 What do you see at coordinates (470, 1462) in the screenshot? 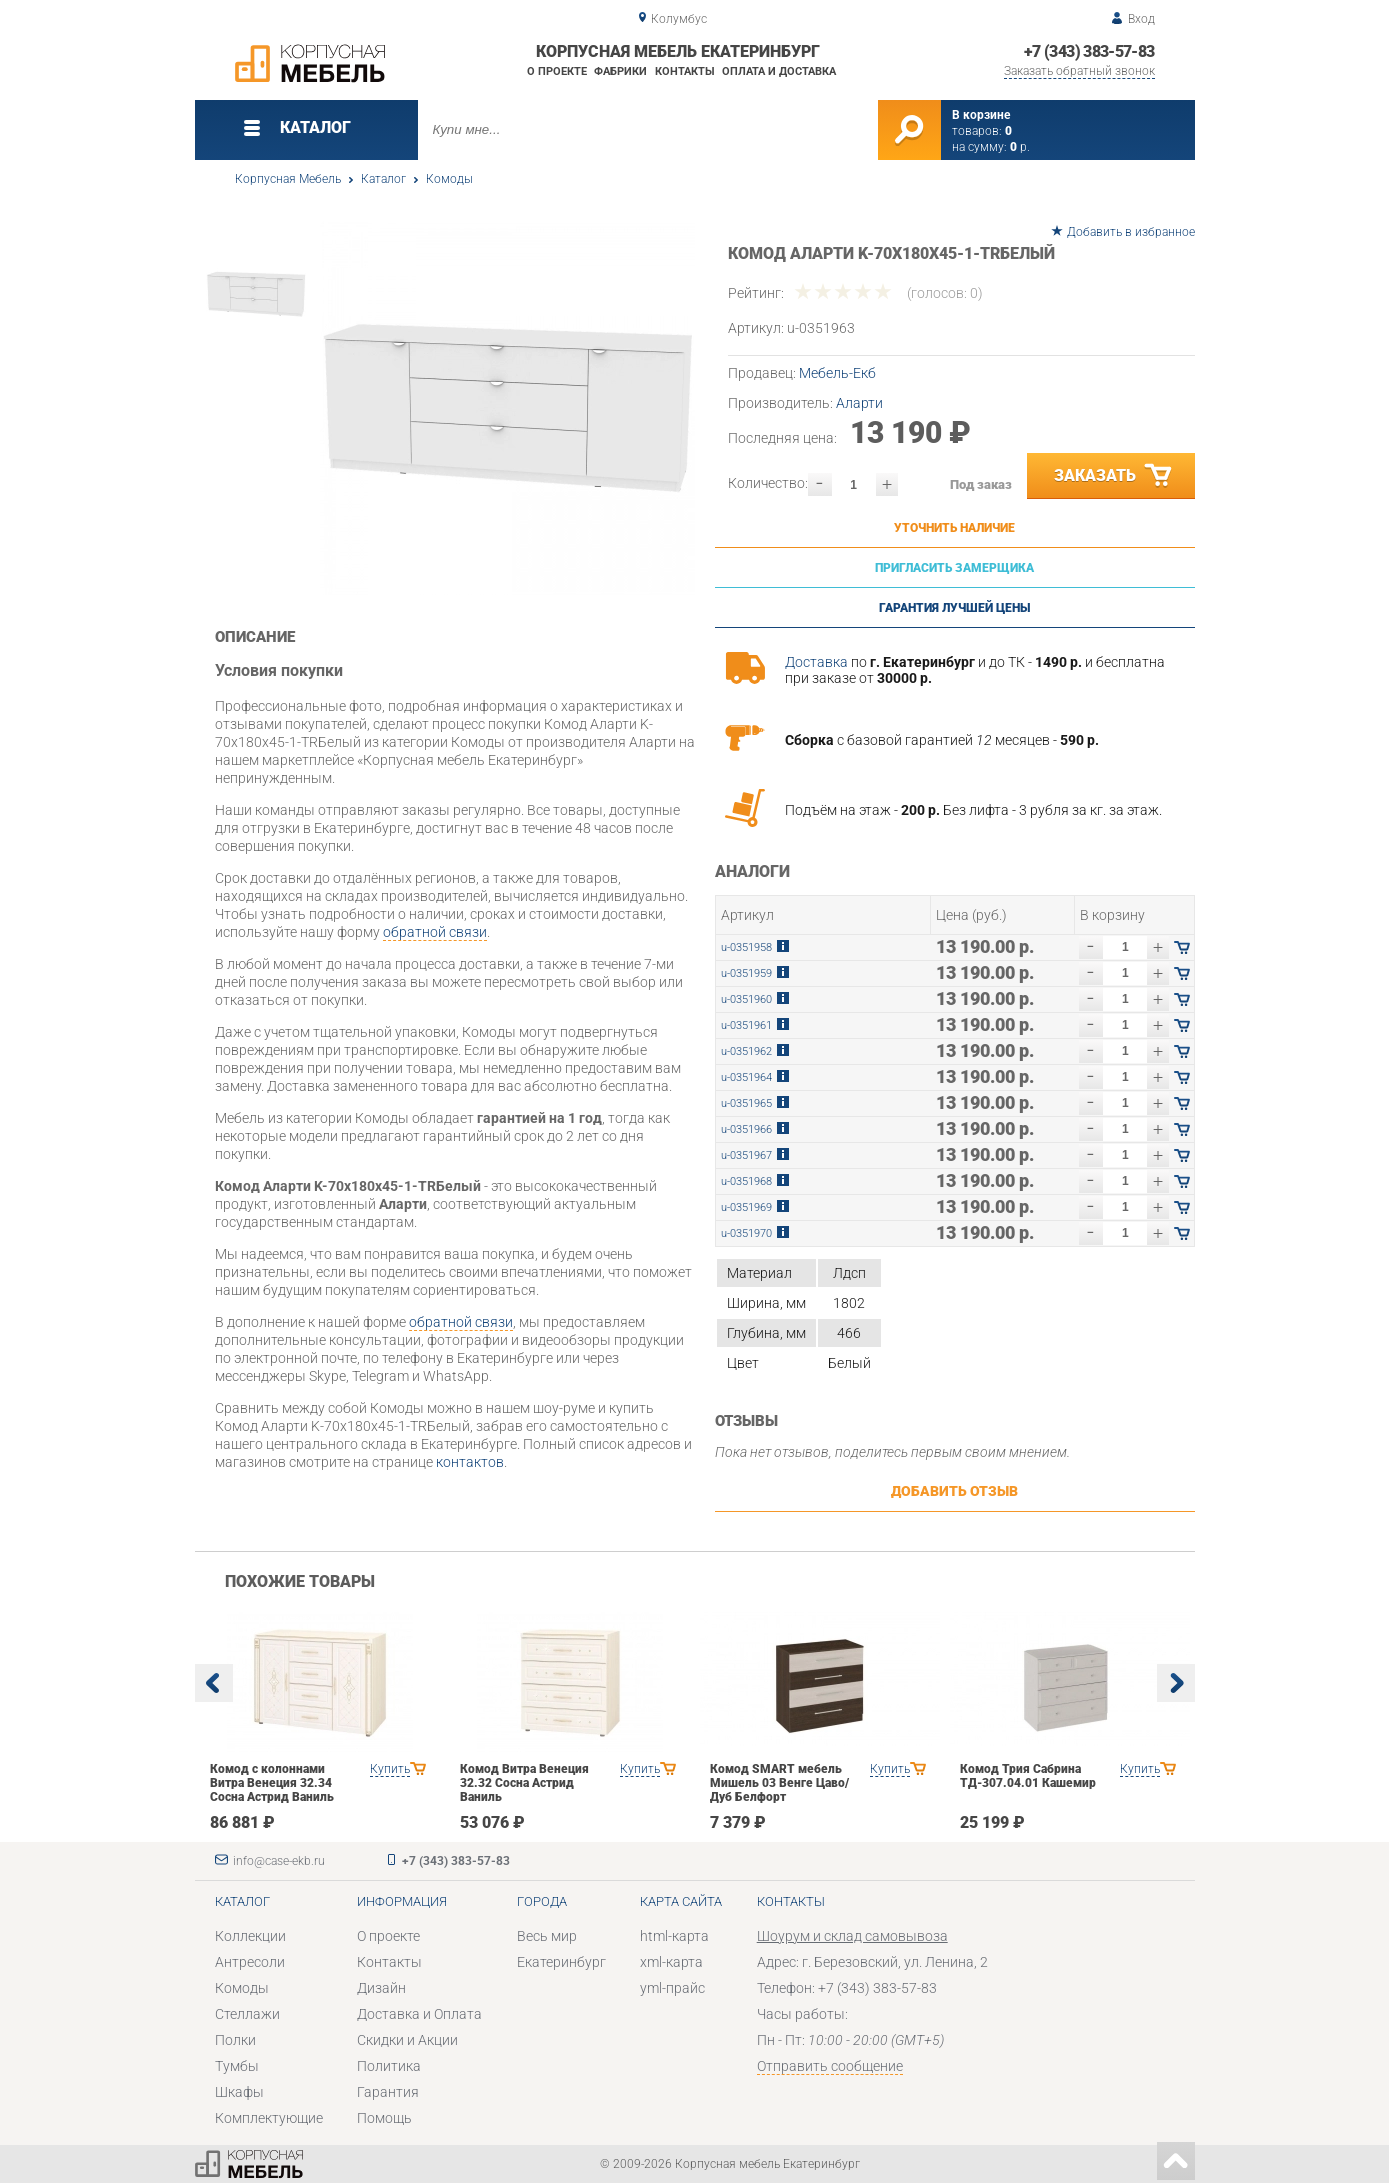
I see `контактов` at bounding box center [470, 1462].